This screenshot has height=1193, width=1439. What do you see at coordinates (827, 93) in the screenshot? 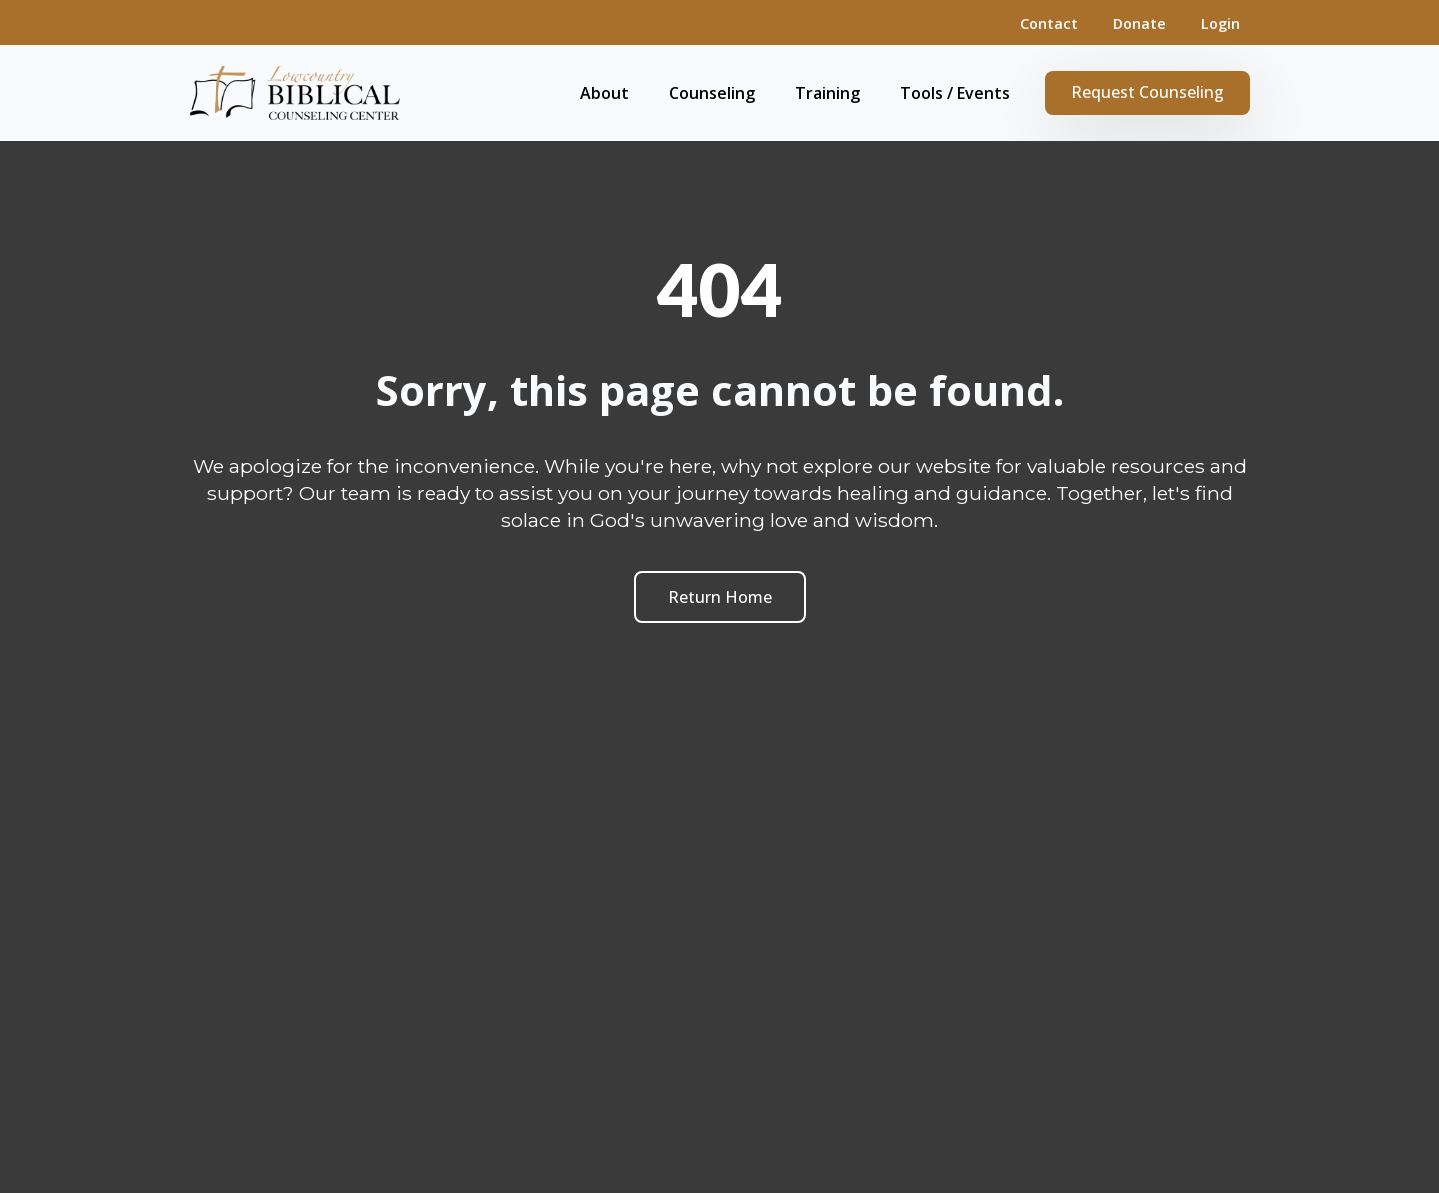
I see `Training` at bounding box center [827, 93].